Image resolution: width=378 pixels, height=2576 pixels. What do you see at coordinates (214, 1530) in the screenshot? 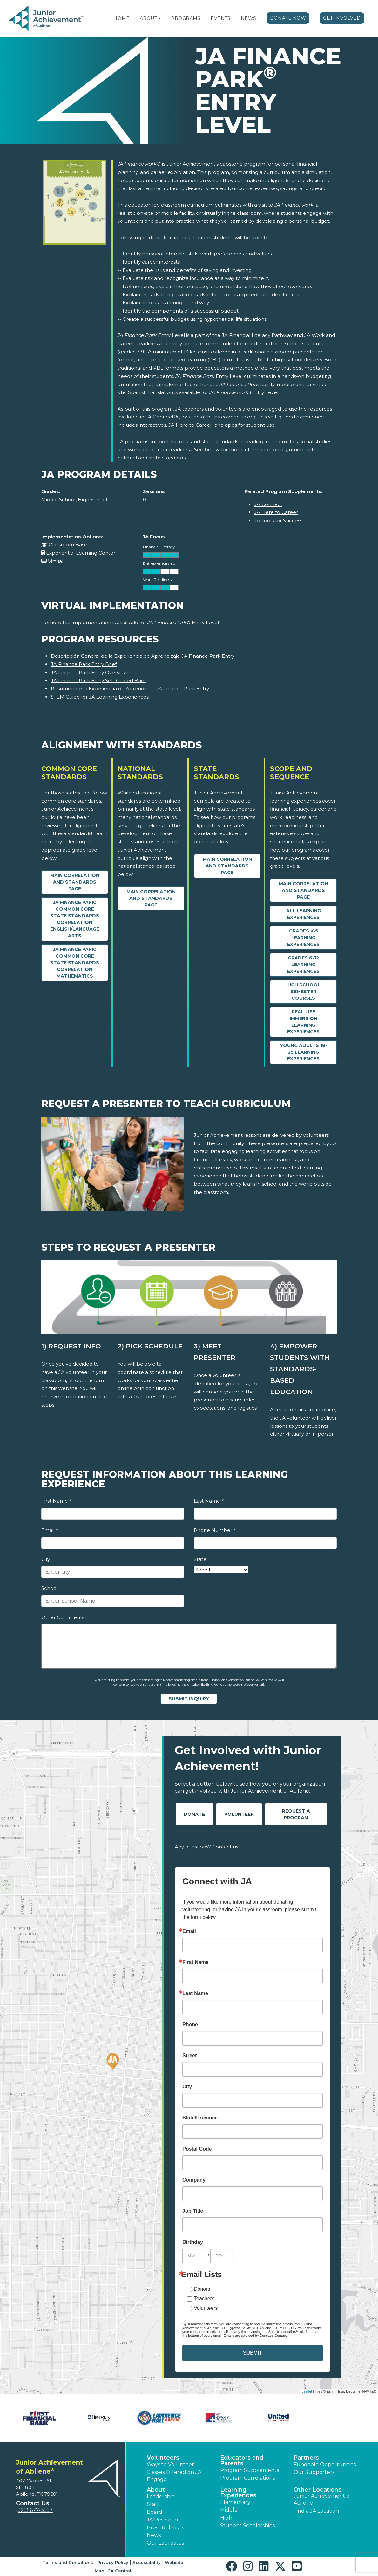
I see `Phone Number` at bounding box center [214, 1530].